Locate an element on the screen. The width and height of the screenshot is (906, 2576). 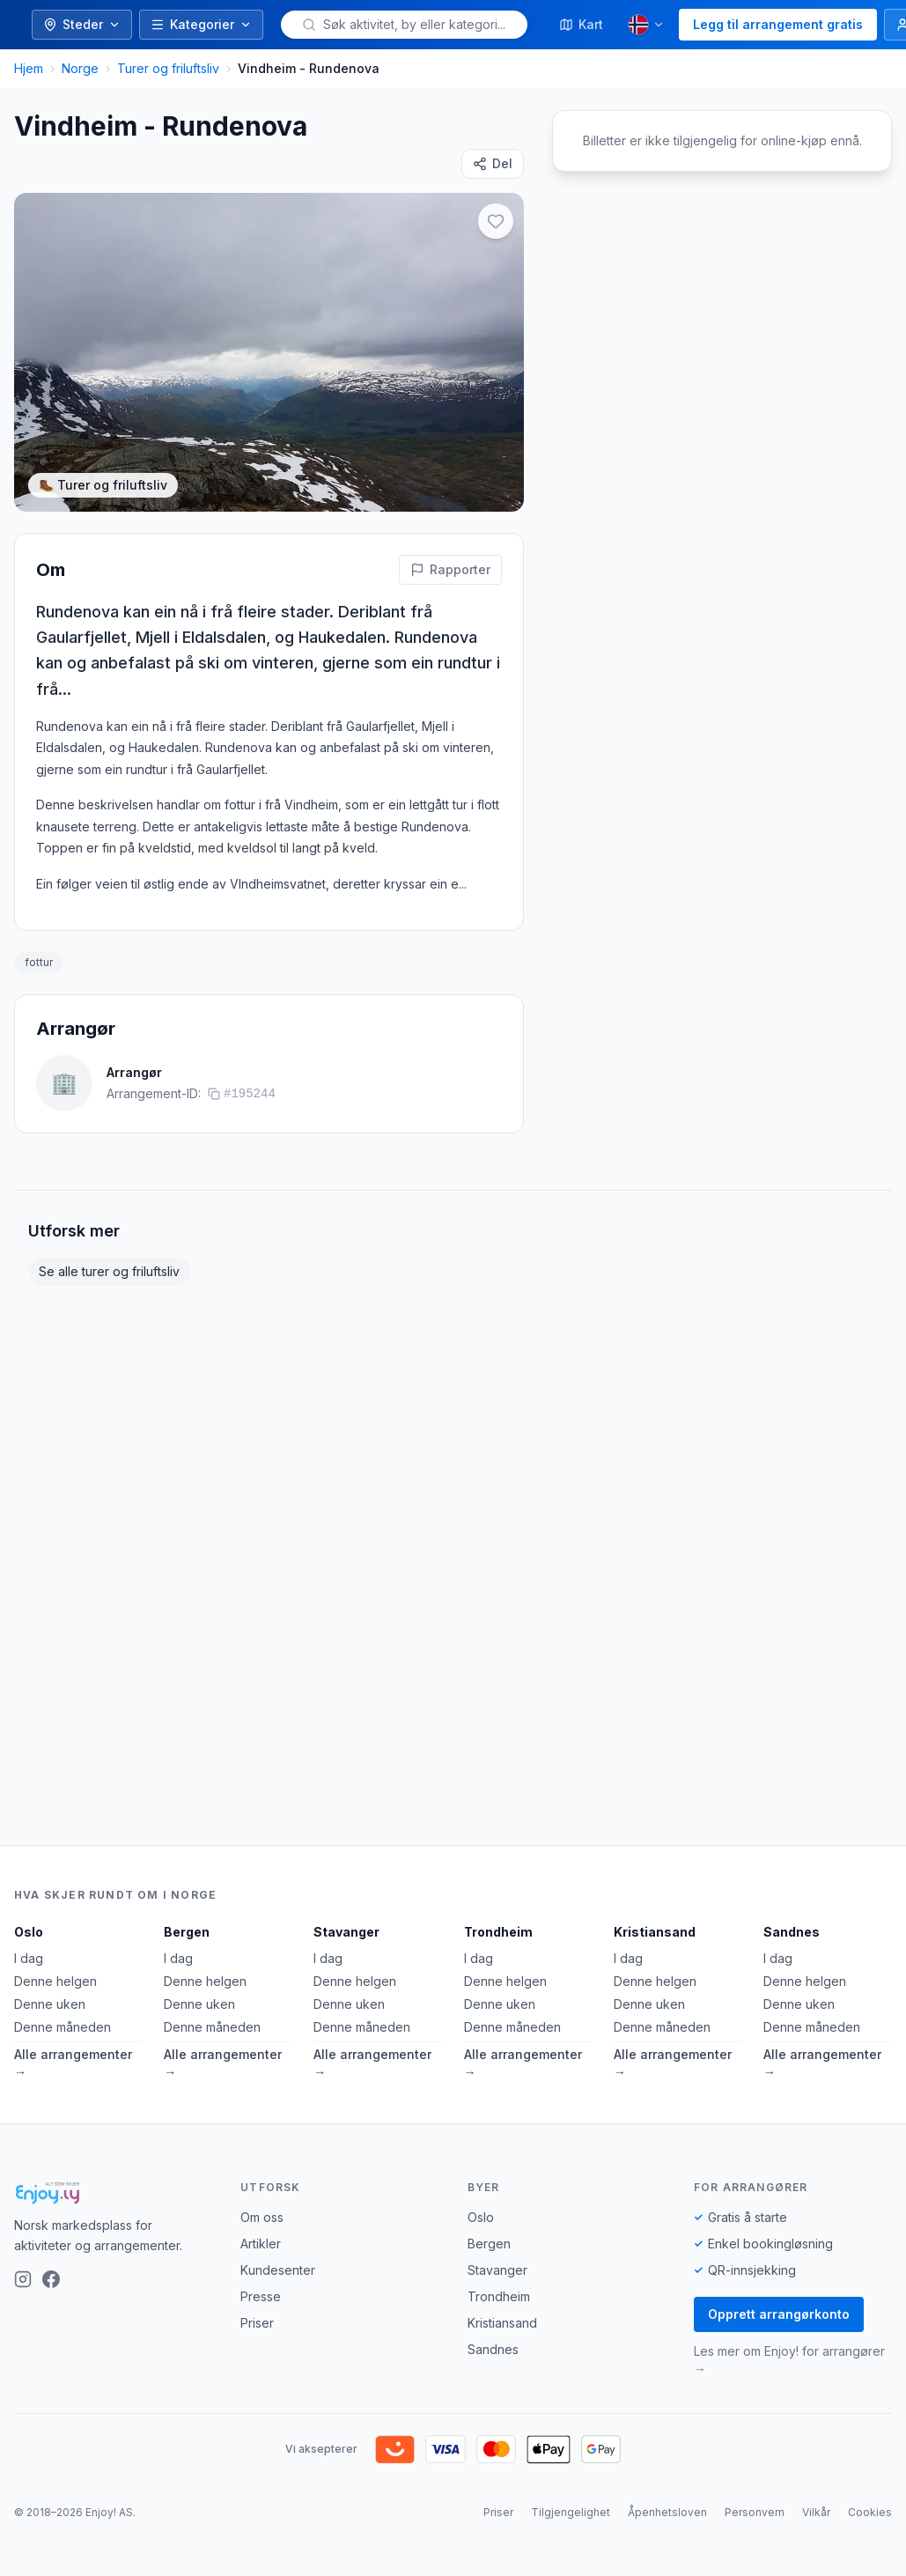
[Legg til i favoritter] is located at coordinates (495, 221).